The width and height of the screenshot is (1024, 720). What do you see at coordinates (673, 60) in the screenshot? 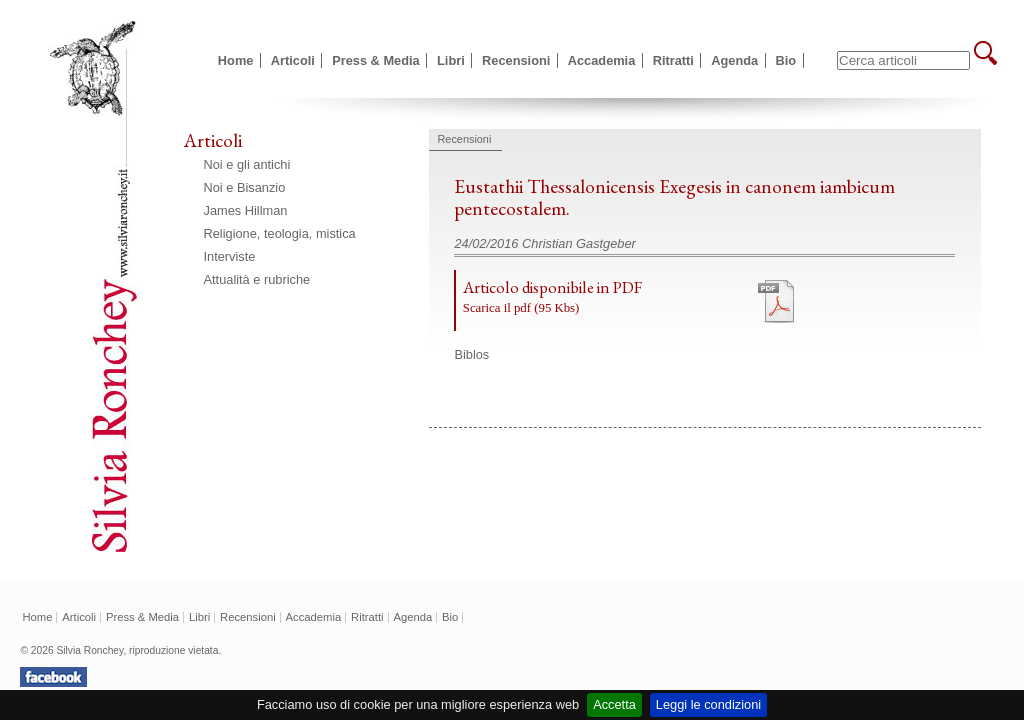
I see `Ritratti` at bounding box center [673, 60].